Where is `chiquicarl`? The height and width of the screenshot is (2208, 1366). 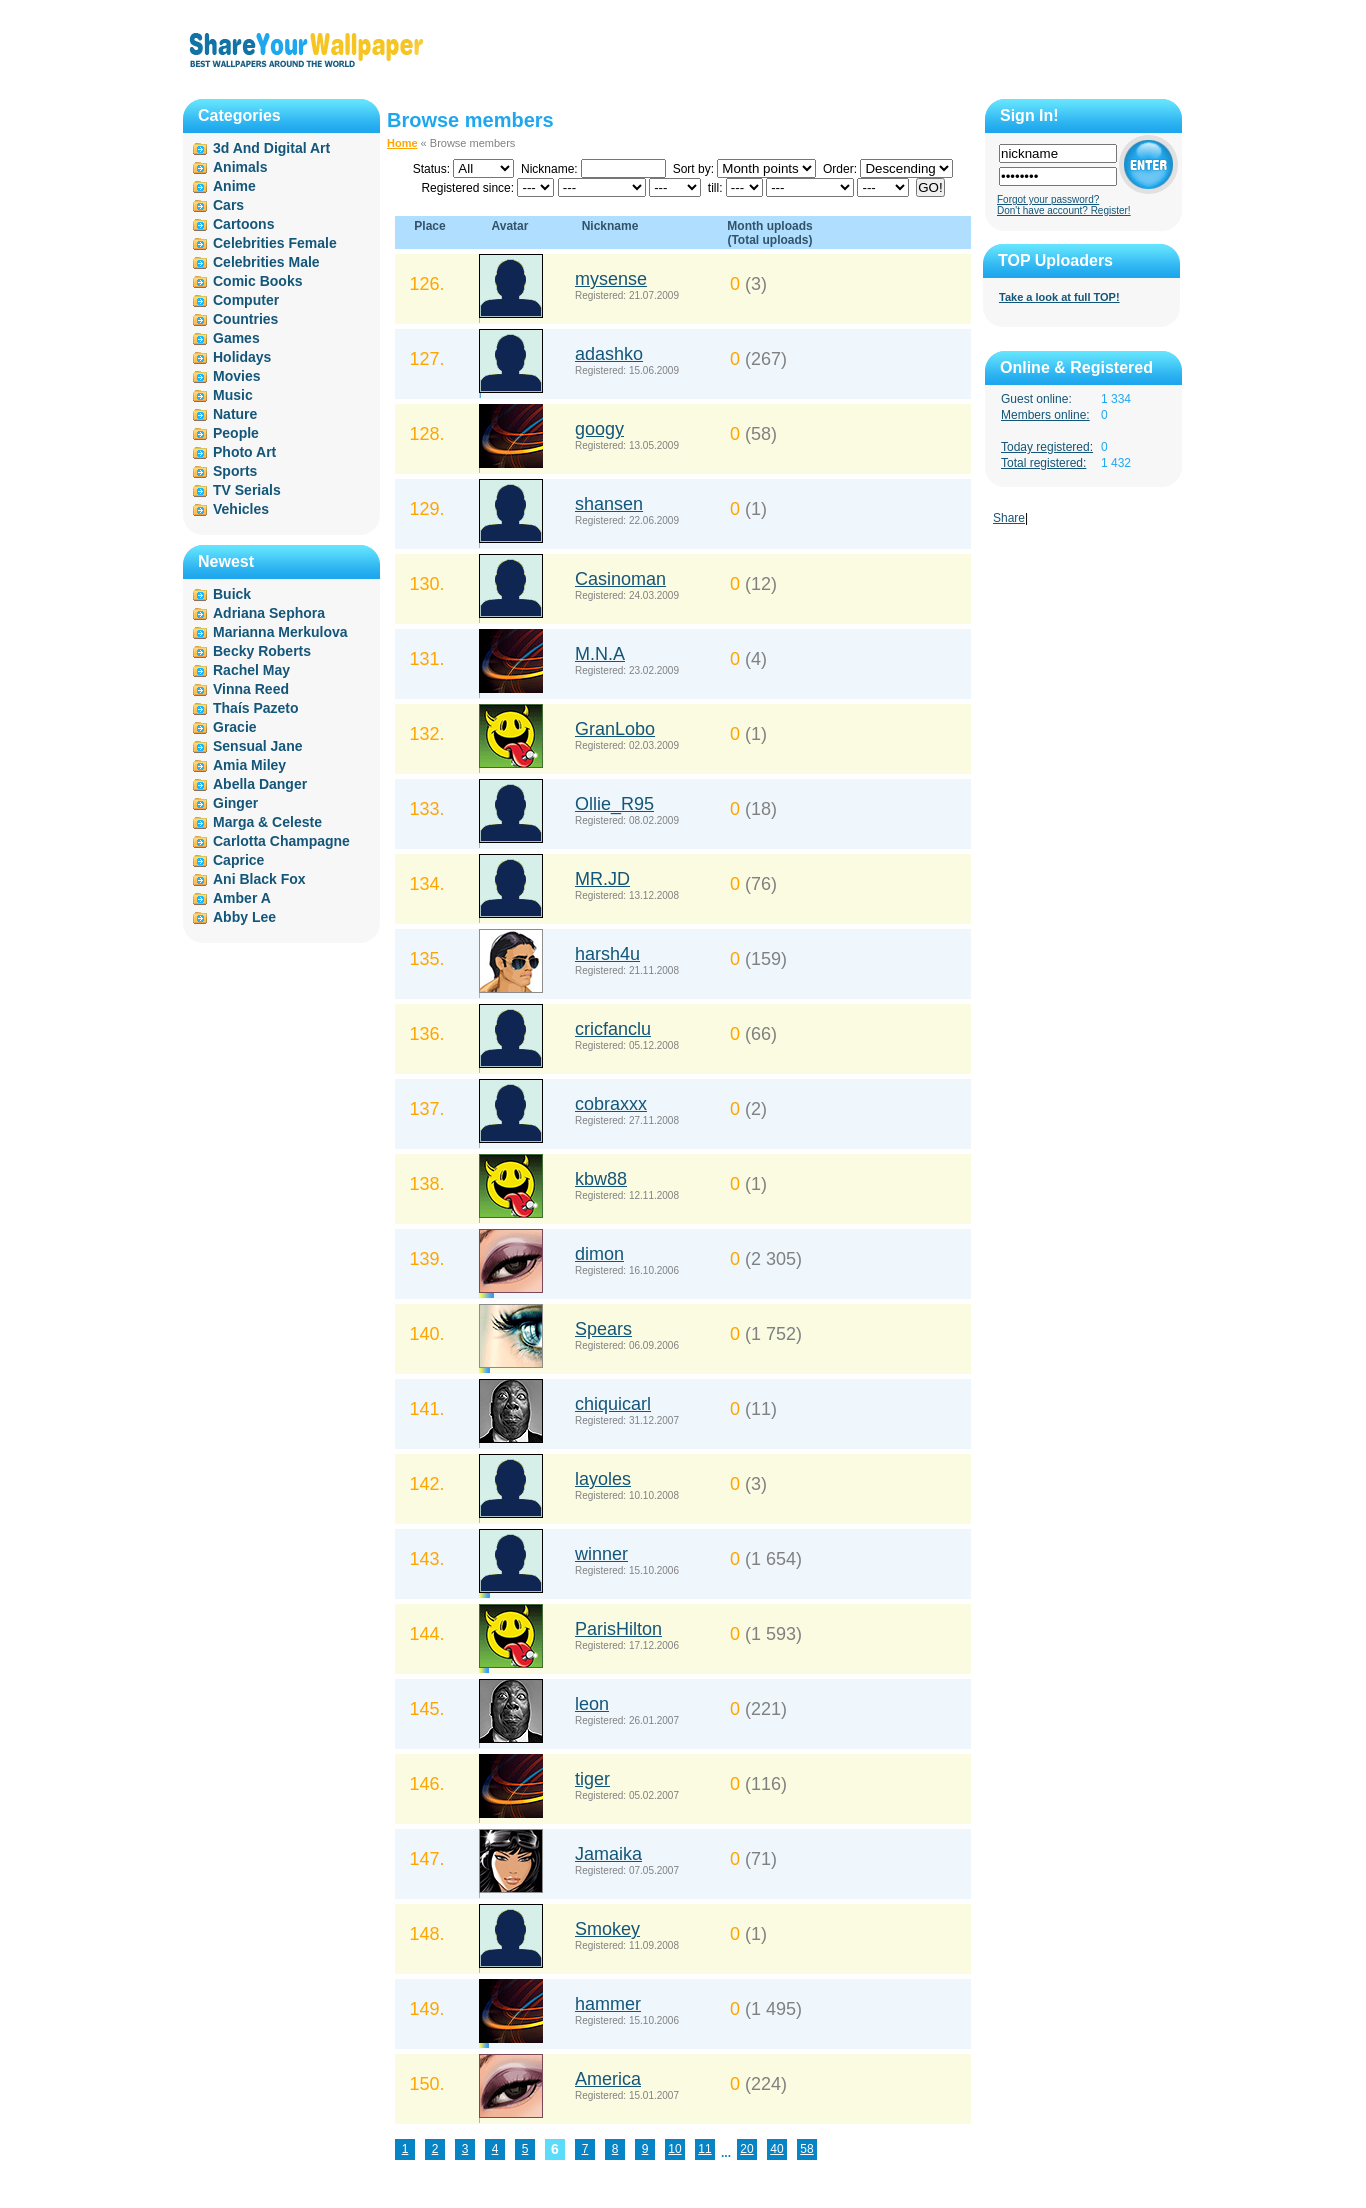 chiquicarl is located at coordinates (613, 1404).